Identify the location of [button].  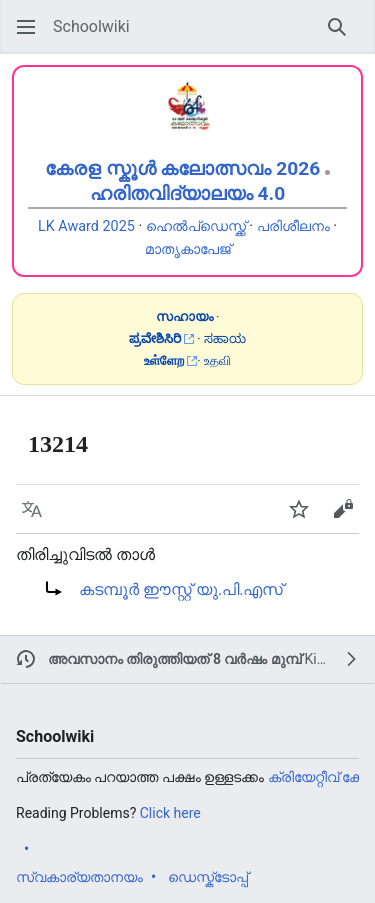
(26, 27).